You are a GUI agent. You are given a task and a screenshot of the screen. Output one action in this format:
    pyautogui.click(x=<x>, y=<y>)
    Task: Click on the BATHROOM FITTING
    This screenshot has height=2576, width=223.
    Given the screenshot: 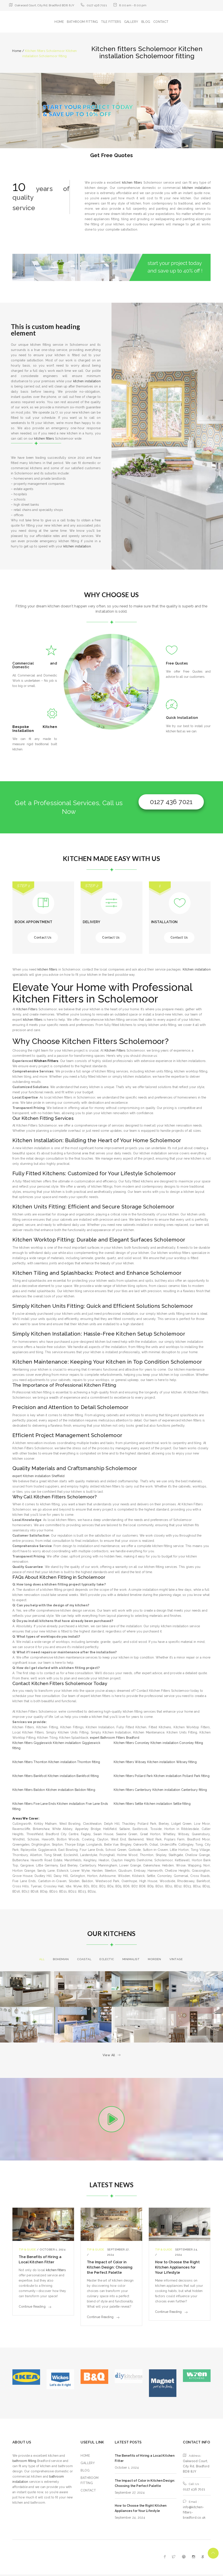 What is the action you would take?
    pyautogui.click(x=82, y=21)
    